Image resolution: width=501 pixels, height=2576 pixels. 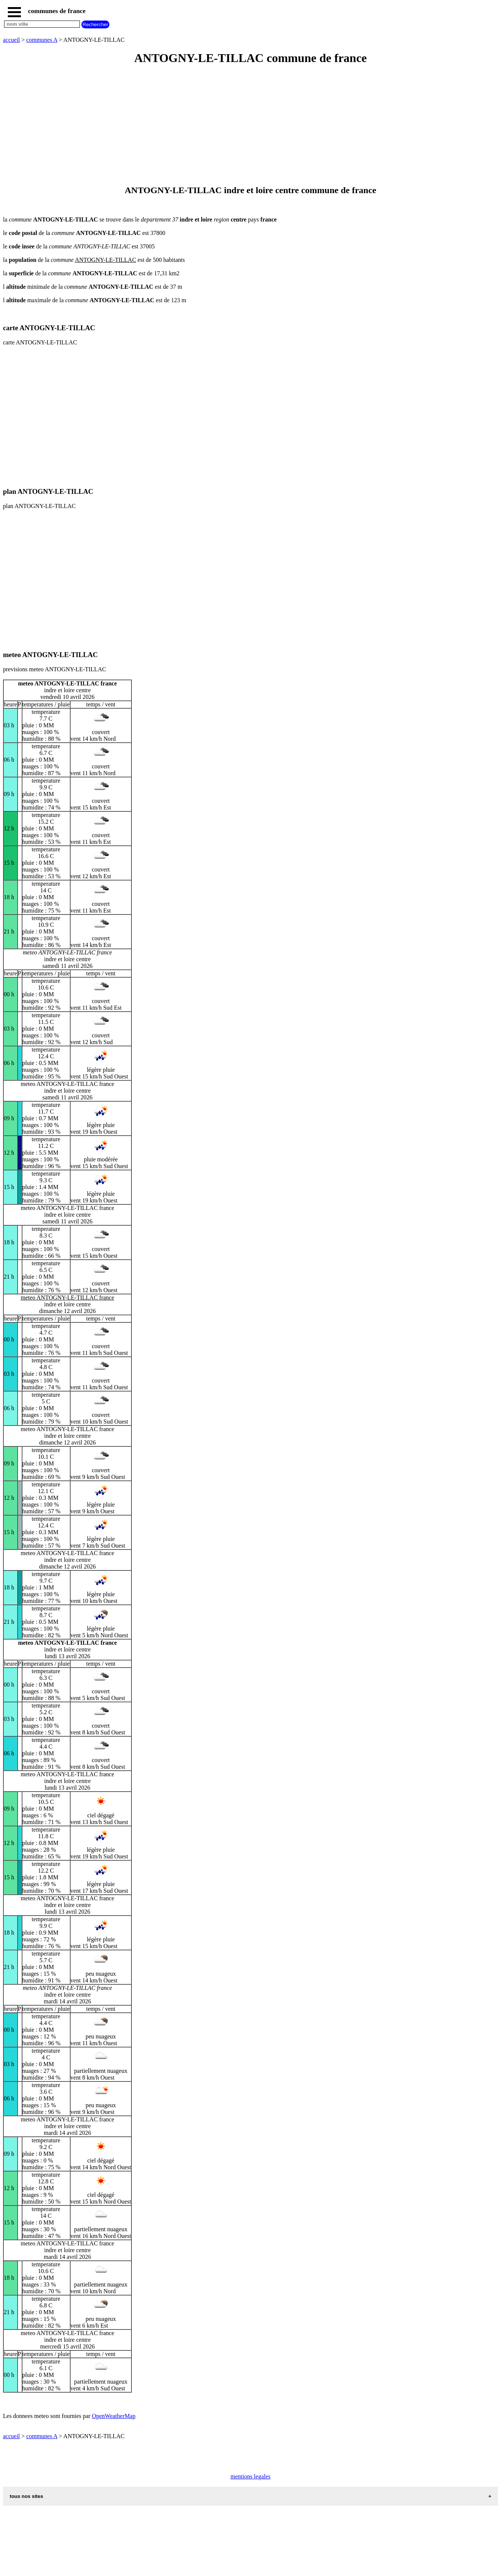 What do you see at coordinates (26, 2496) in the screenshot?
I see `tous nos sites` at bounding box center [26, 2496].